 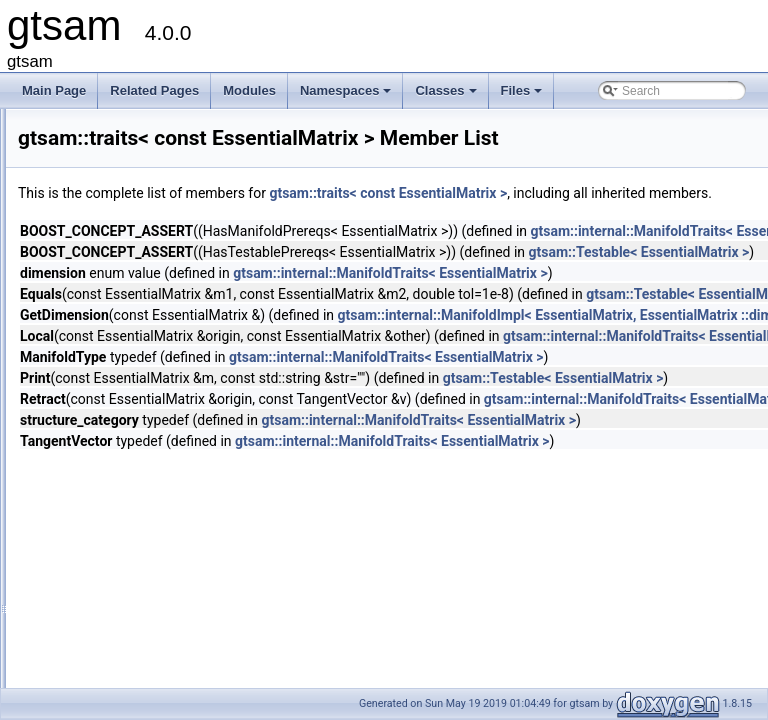 I want to click on traits< const Cal3DS2 >, so click(x=145, y=321).